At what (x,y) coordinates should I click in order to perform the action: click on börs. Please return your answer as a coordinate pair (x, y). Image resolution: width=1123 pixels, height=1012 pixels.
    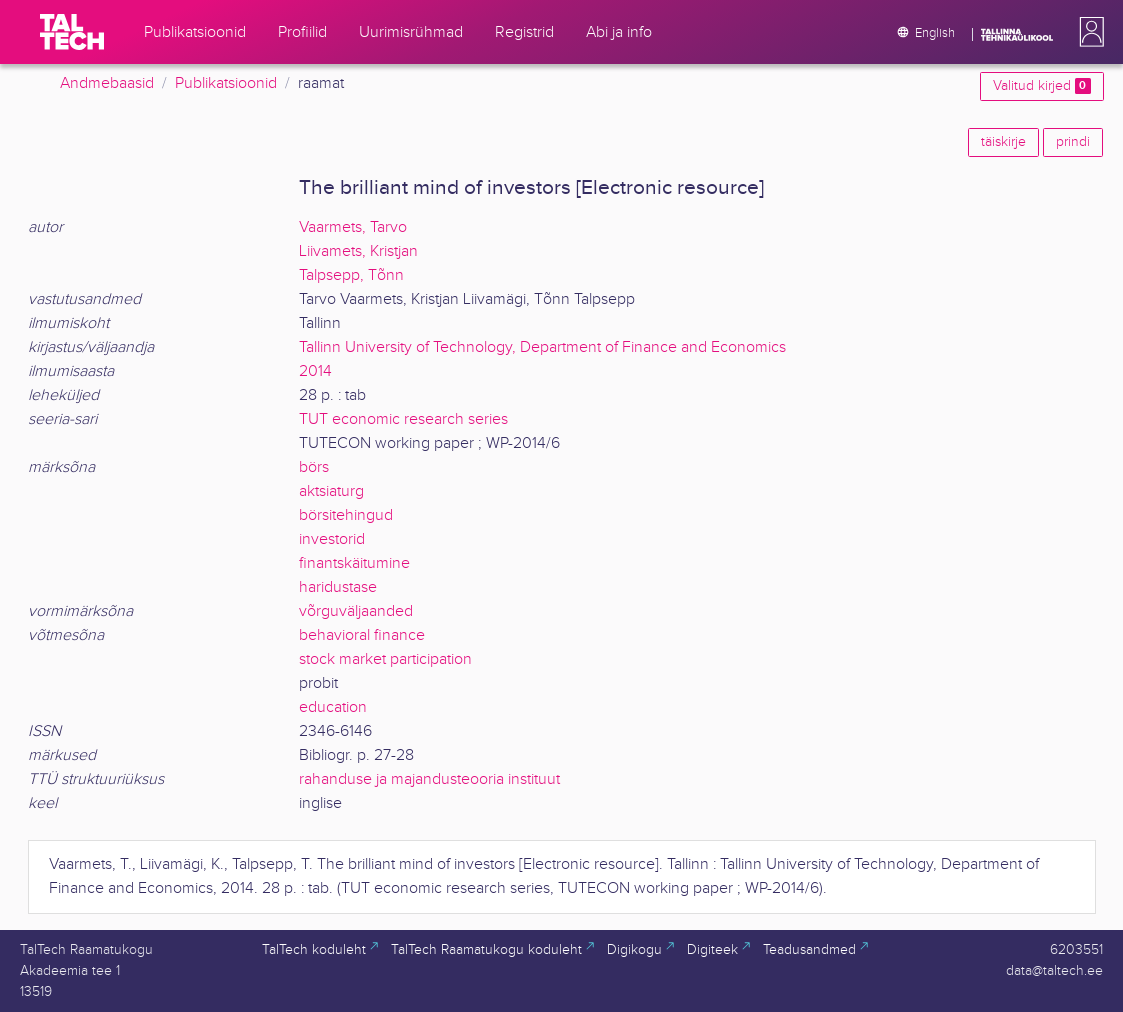
    Looking at the image, I should click on (314, 467).